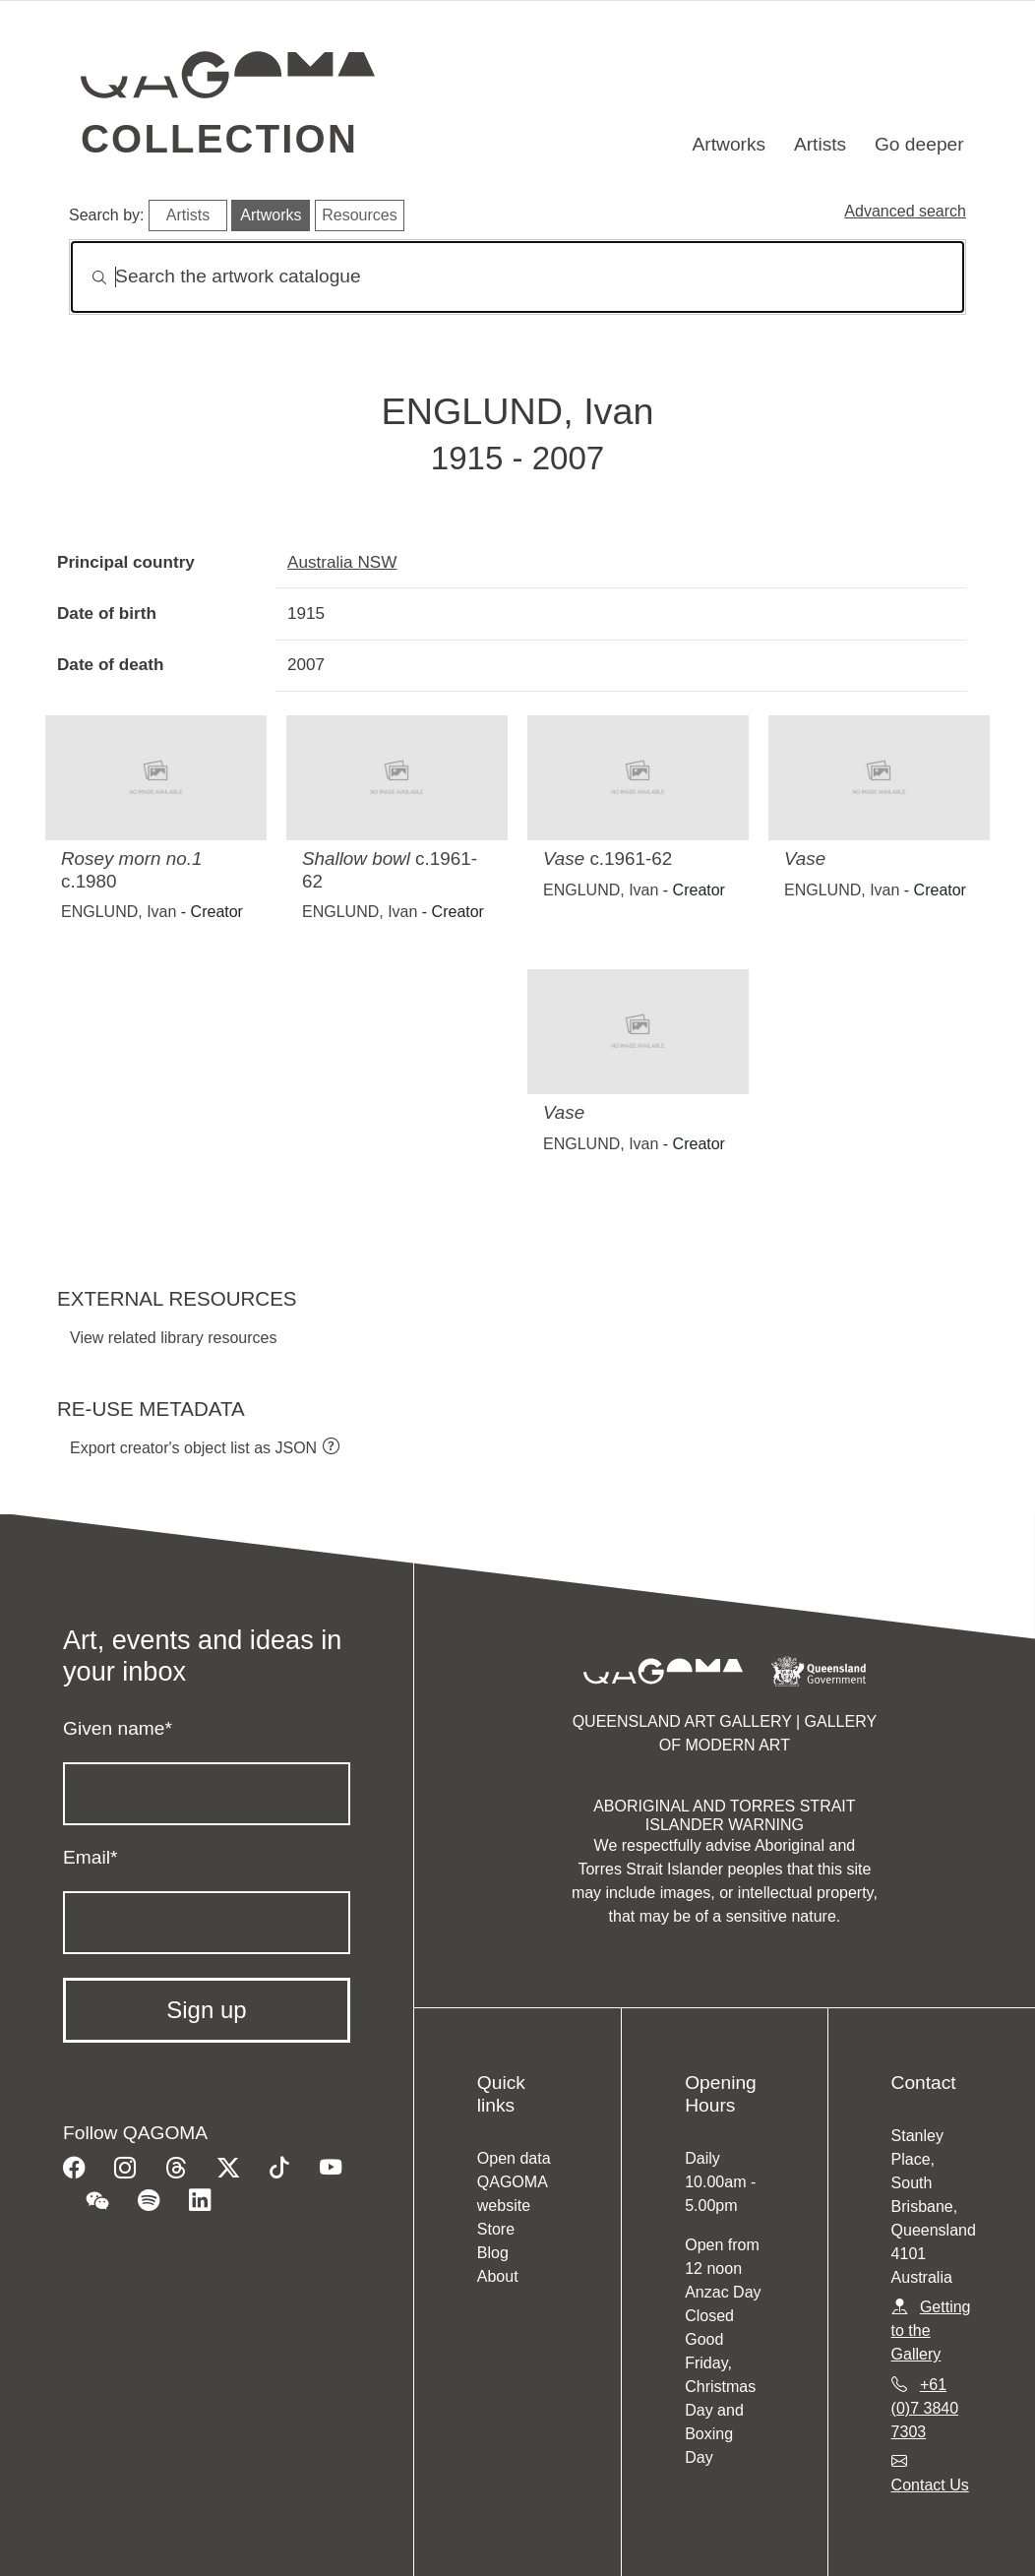 The height and width of the screenshot is (2576, 1035). Describe the element at coordinates (359, 215) in the screenshot. I see `Resources` at that location.